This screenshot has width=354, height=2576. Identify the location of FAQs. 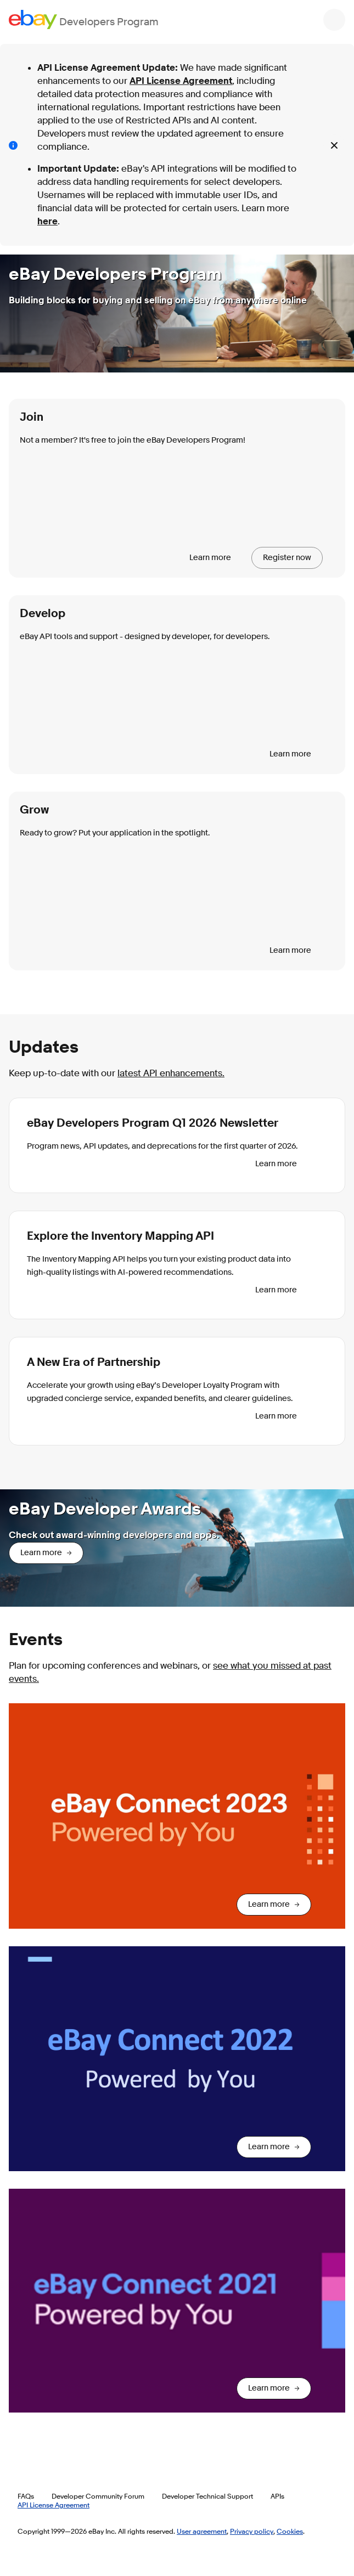
(26, 2496).